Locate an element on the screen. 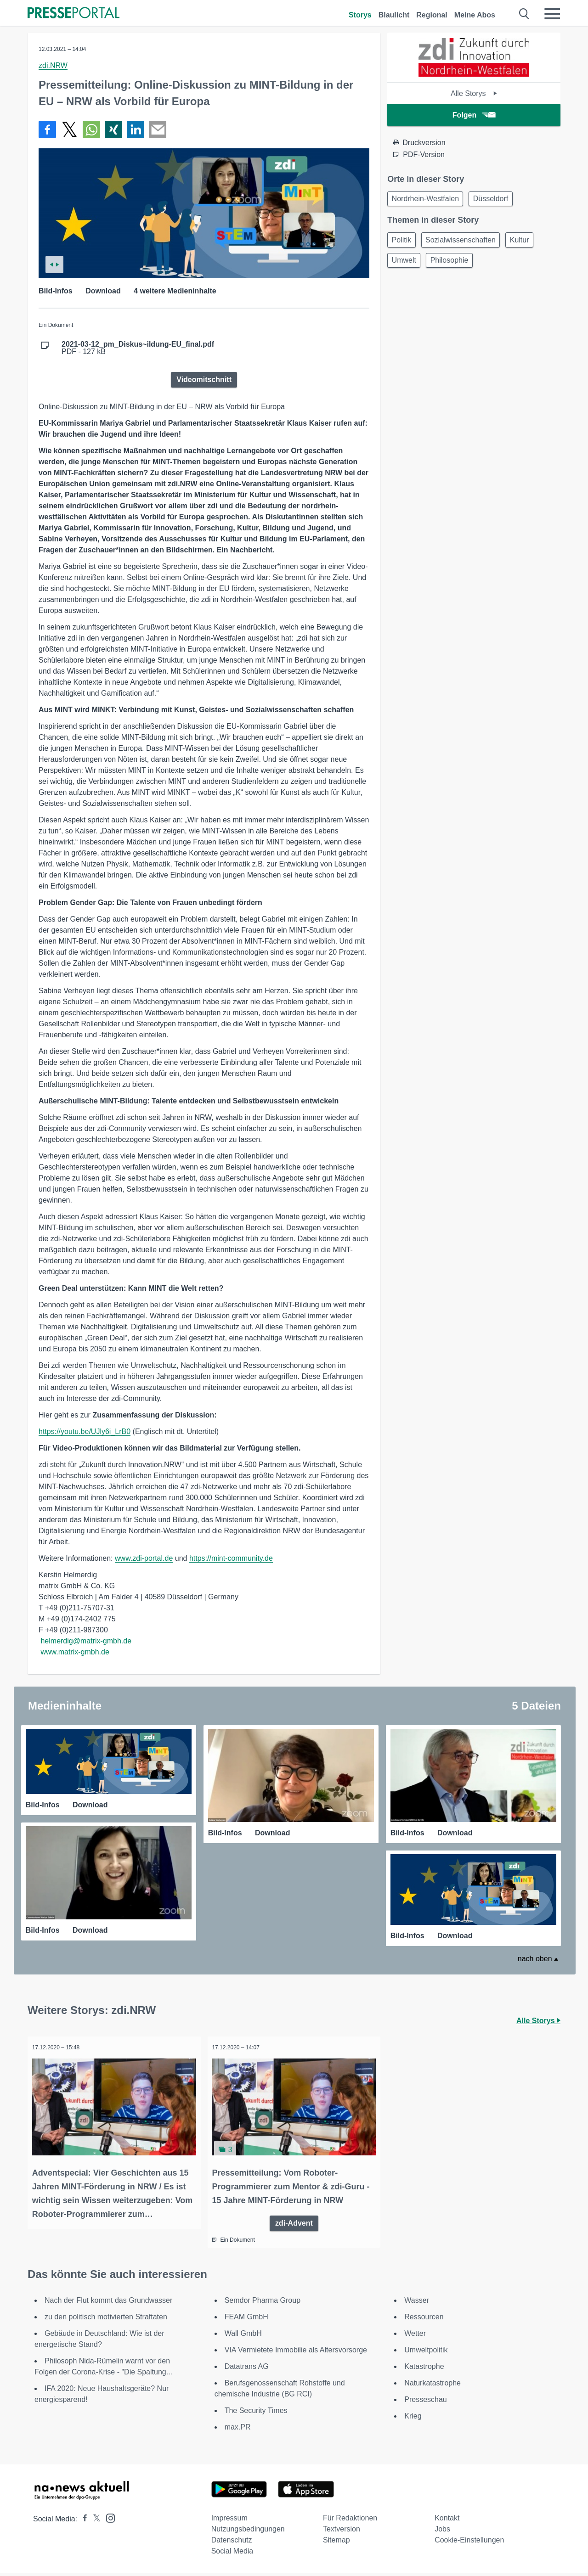  Sitemap is located at coordinates (336, 2543).